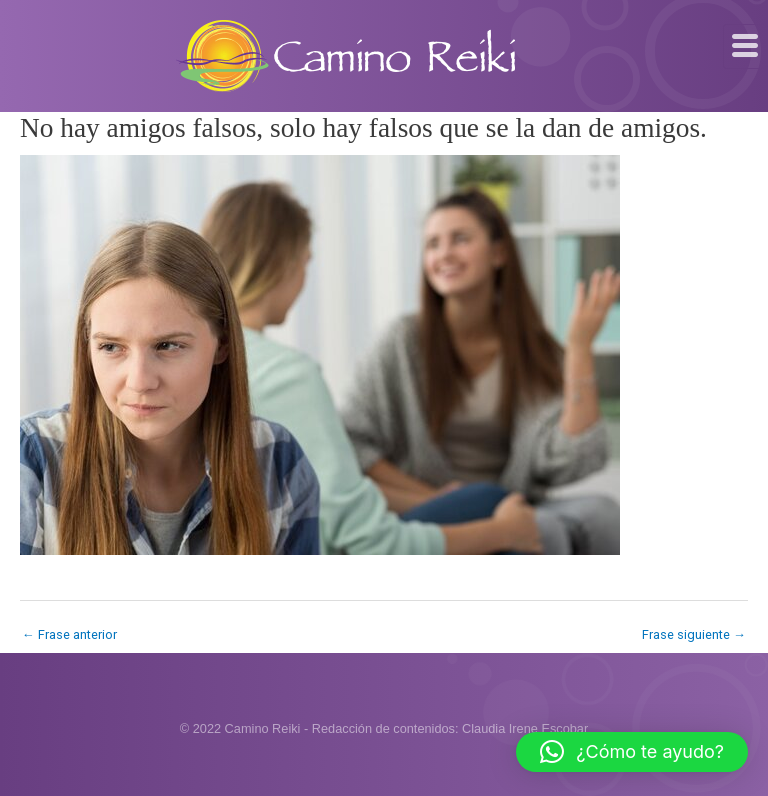  Describe the element at coordinates (694, 634) in the screenshot. I see `Frase siguiente` at that location.